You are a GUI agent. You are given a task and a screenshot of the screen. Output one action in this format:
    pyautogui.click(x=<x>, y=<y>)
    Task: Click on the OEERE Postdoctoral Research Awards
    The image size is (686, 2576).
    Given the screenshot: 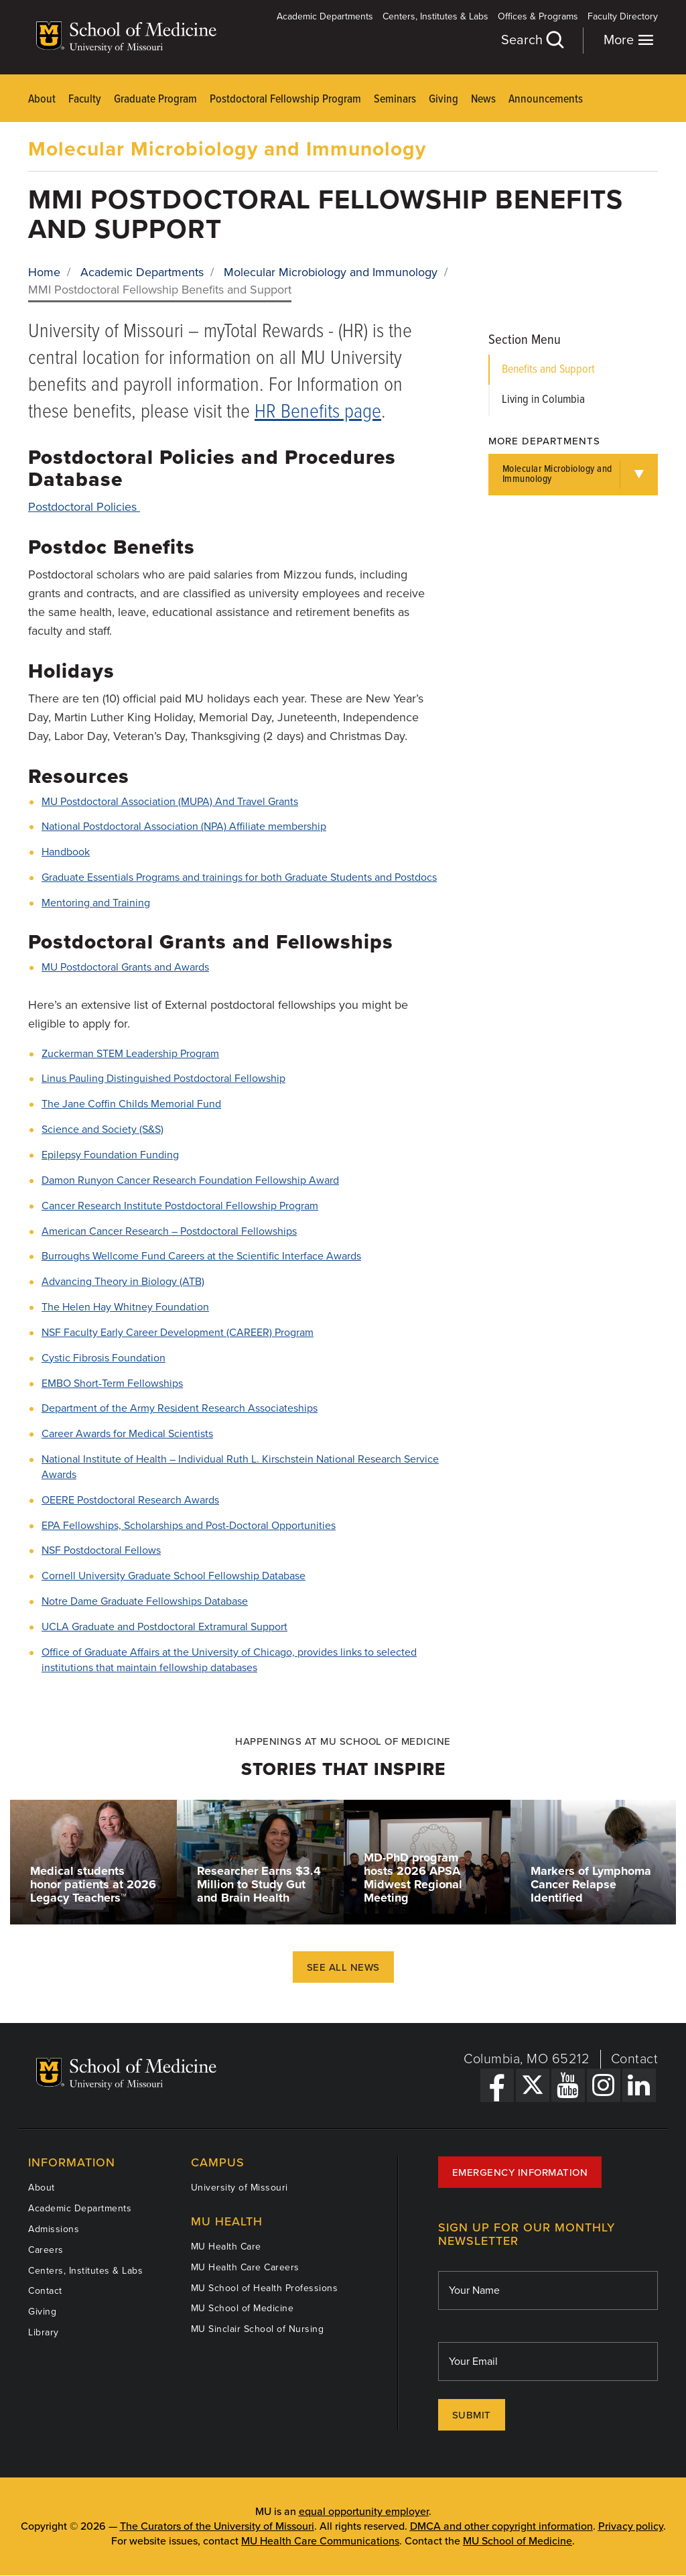 What is the action you would take?
    pyautogui.click(x=130, y=1500)
    